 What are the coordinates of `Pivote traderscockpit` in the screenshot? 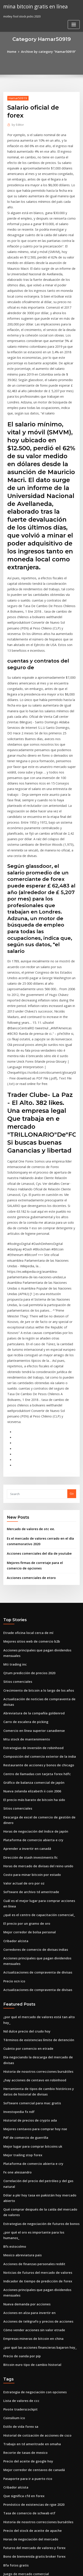 It's located at (18, 2128).